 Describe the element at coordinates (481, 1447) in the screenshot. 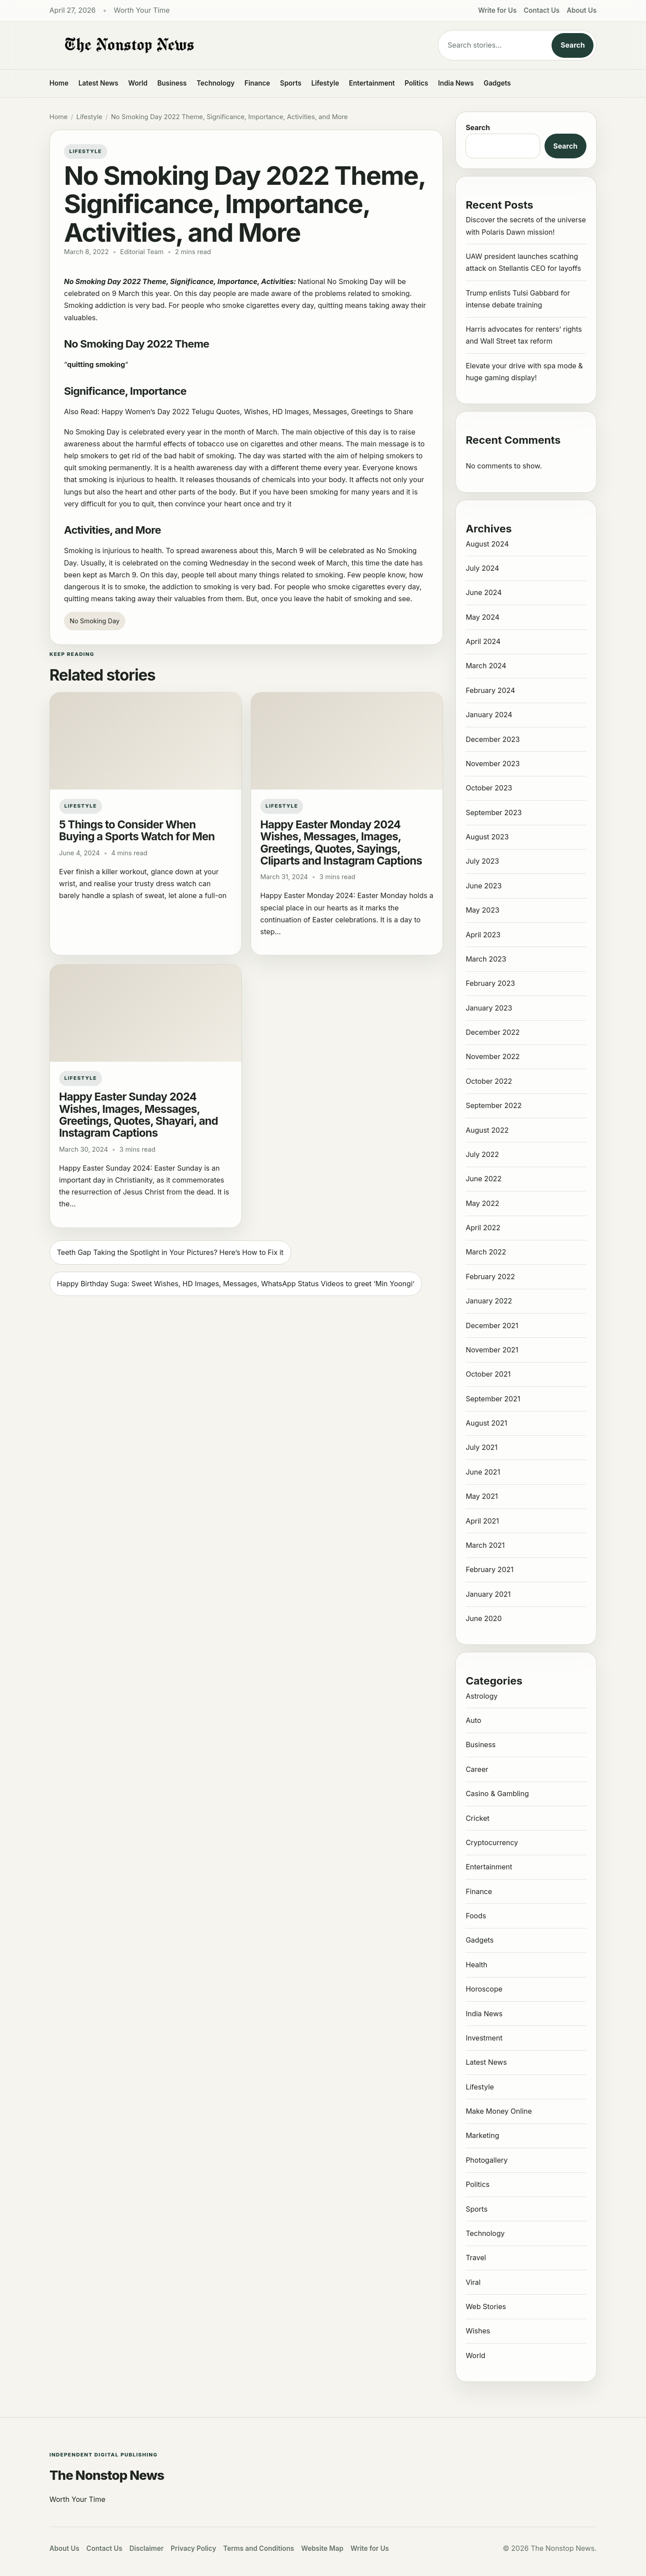

I see `July 2021` at that location.